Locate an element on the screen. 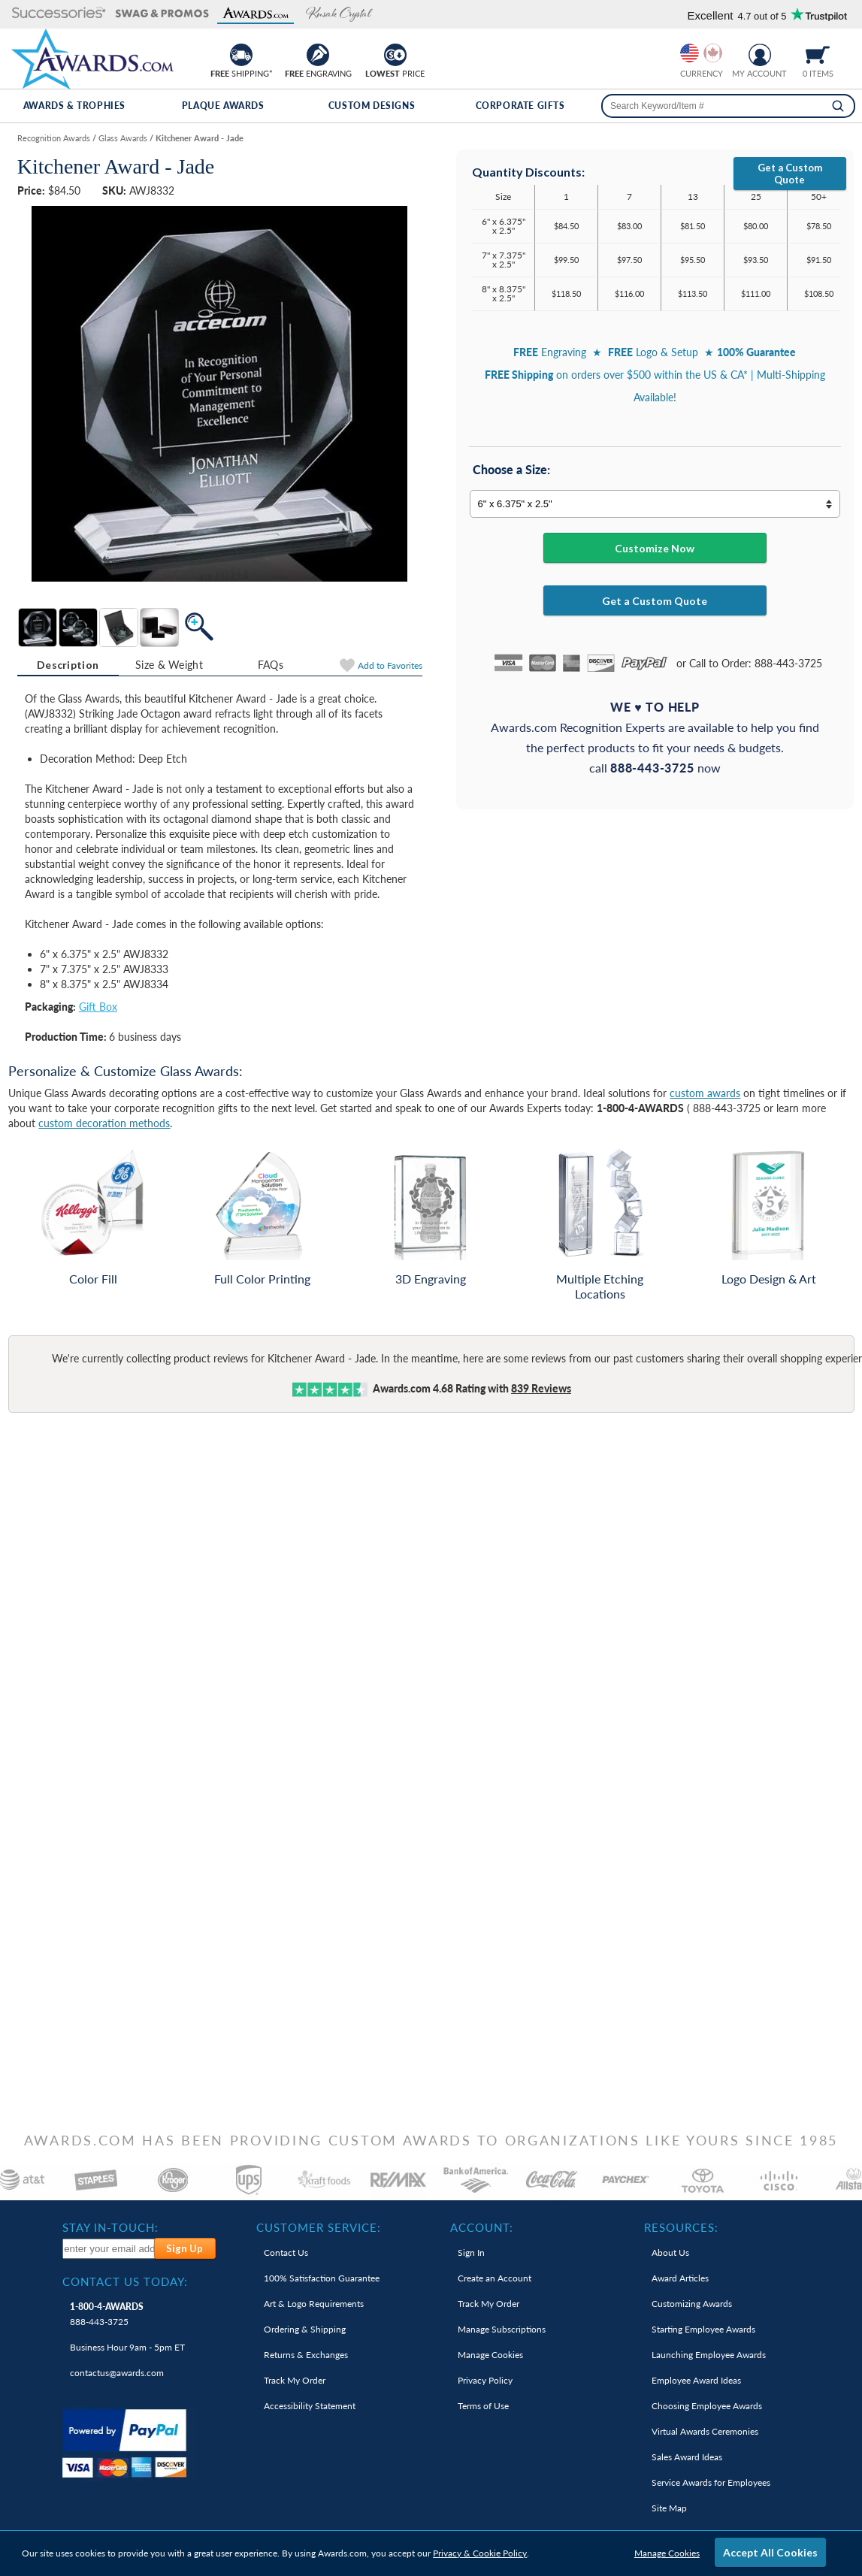 The image size is (862, 2576). Gift Box is located at coordinates (98, 1006).